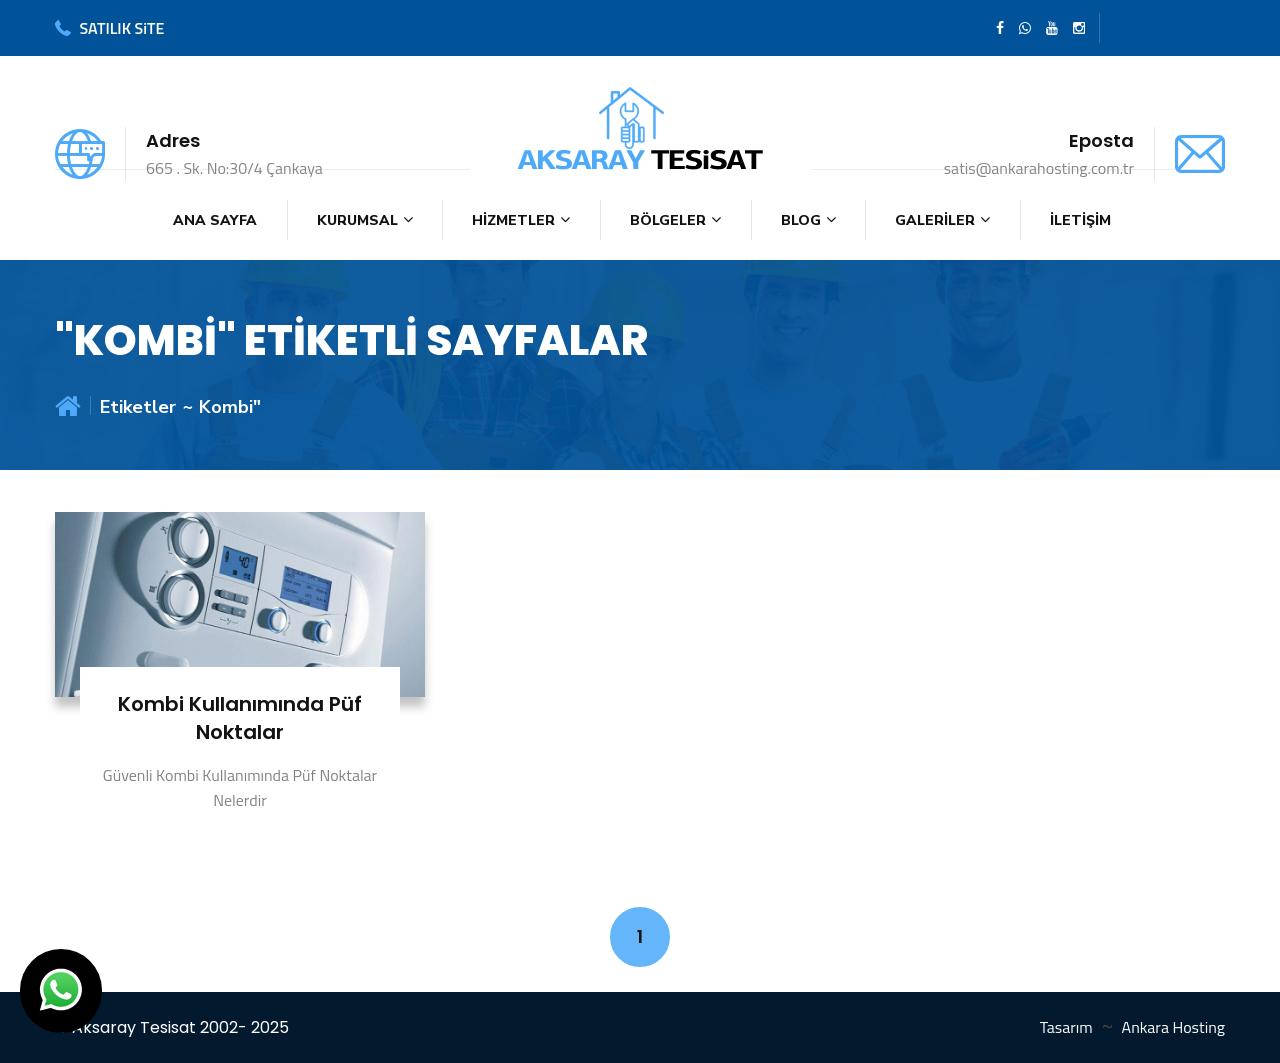  Describe the element at coordinates (1066, 1027) in the screenshot. I see `Tasarım` at that location.